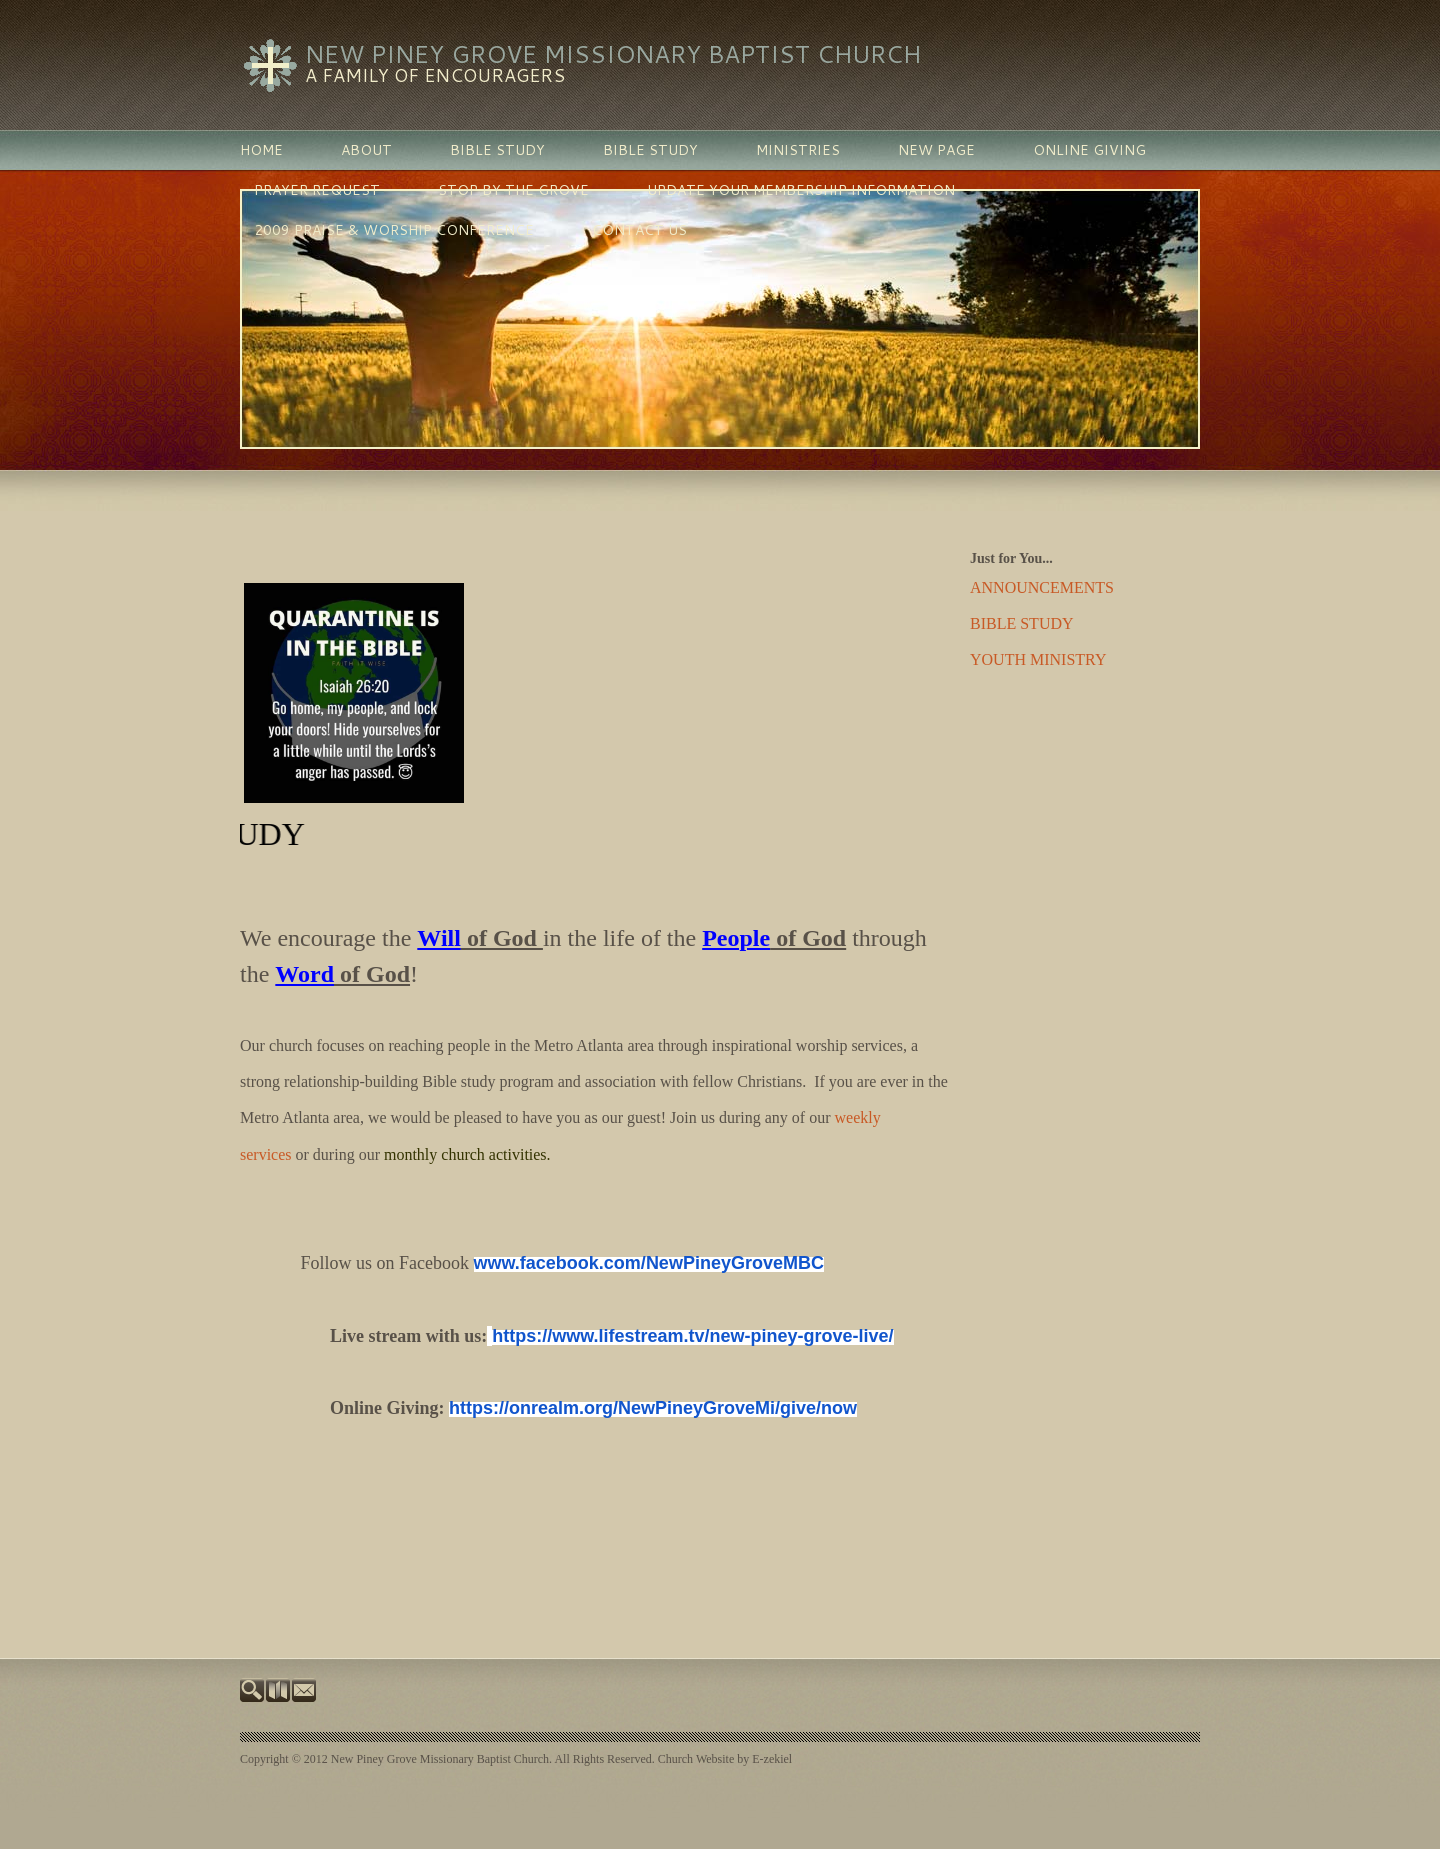 This screenshot has height=1849, width=1440. What do you see at coordinates (798, 150) in the screenshot?
I see `MINISTRIES` at bounding box center [798, 150].